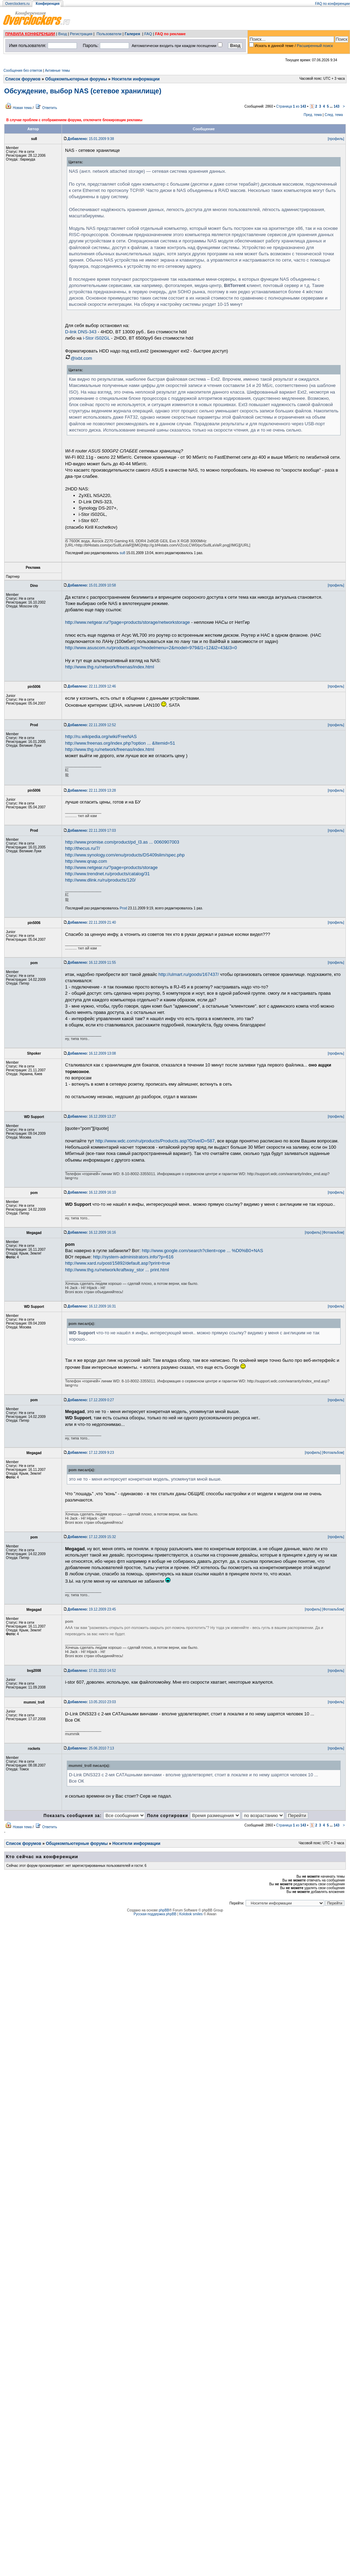 Image resolution: width=350 pixels, height=2576 pixels. What do you see at coordinates (22, 79) in the screenshot?
I see `Список форумов` at bounding box center [22, 79].